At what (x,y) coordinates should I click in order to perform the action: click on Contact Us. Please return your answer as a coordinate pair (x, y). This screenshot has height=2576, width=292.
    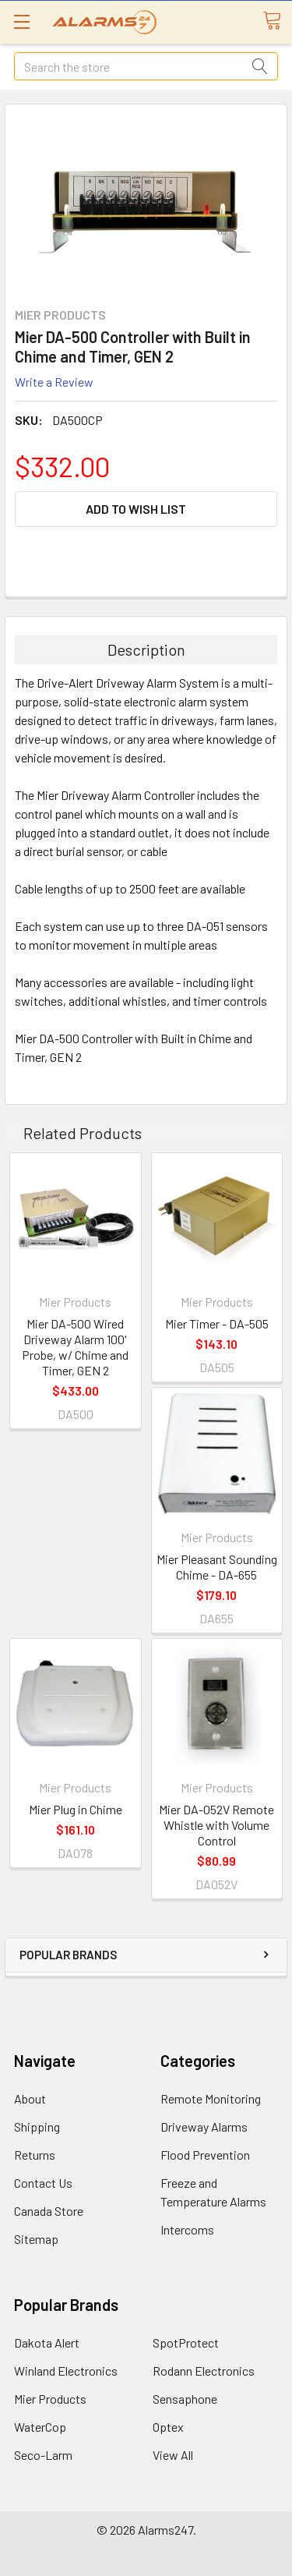
    Looking at the image, I should click on (43, 2182).